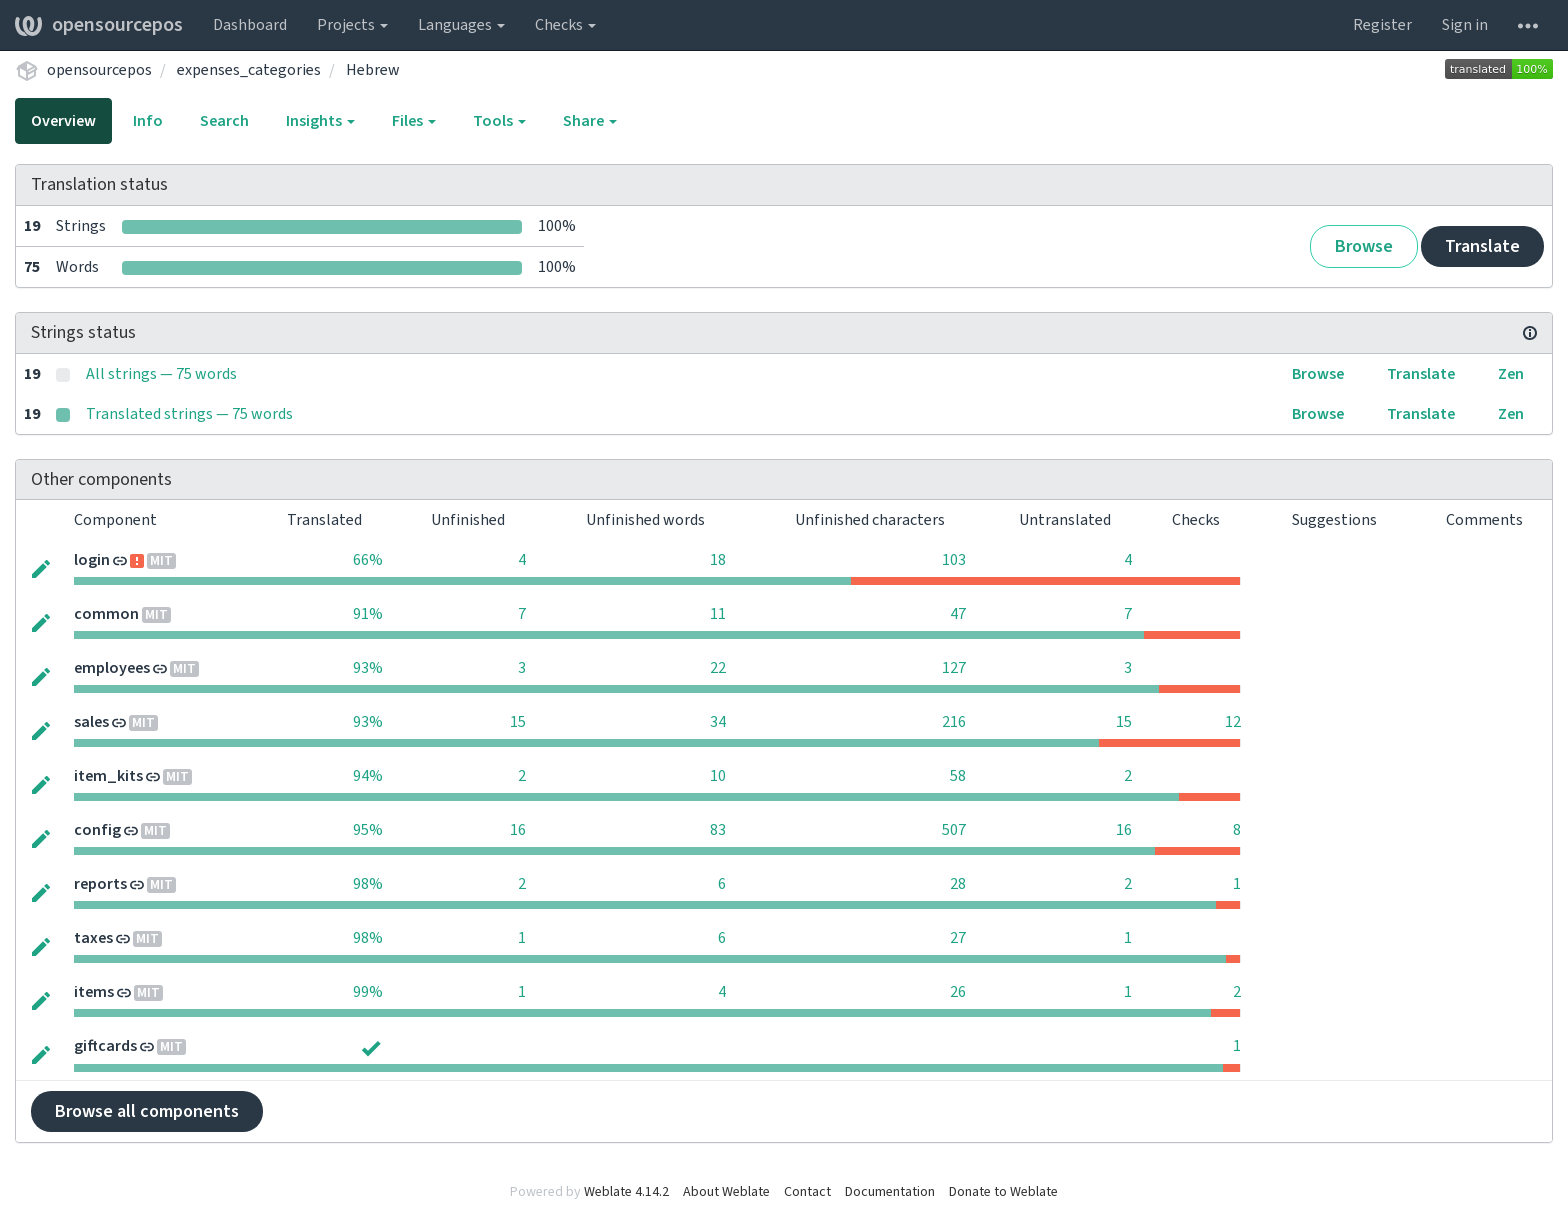 The image size is (1568, 1226). I want to click on 27, so click(958, 938).